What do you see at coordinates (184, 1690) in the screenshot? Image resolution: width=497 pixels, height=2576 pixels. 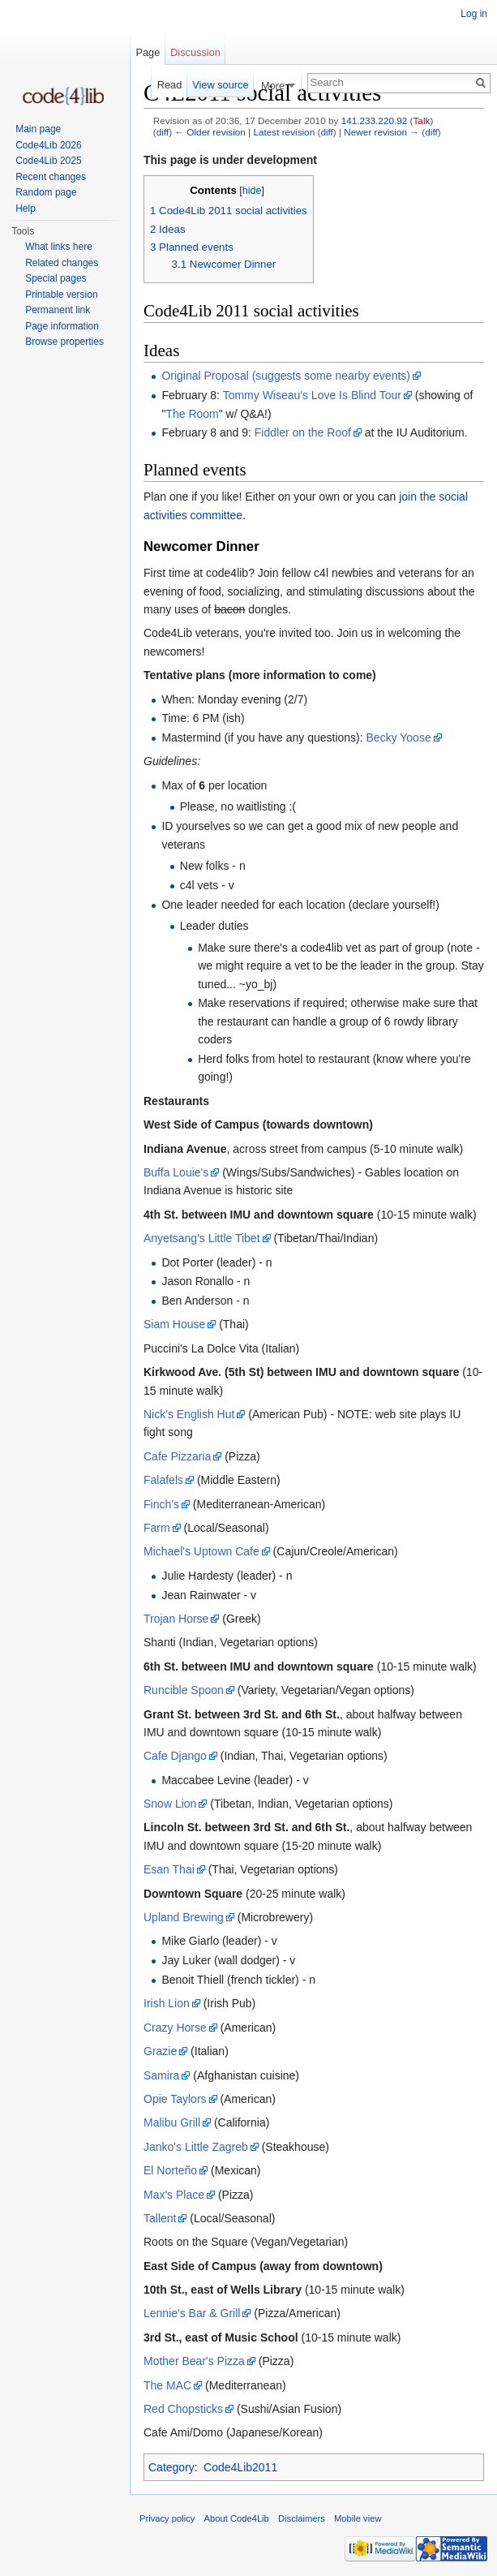 I see `Runcible Spoon` at bounding box center [184, 1690].